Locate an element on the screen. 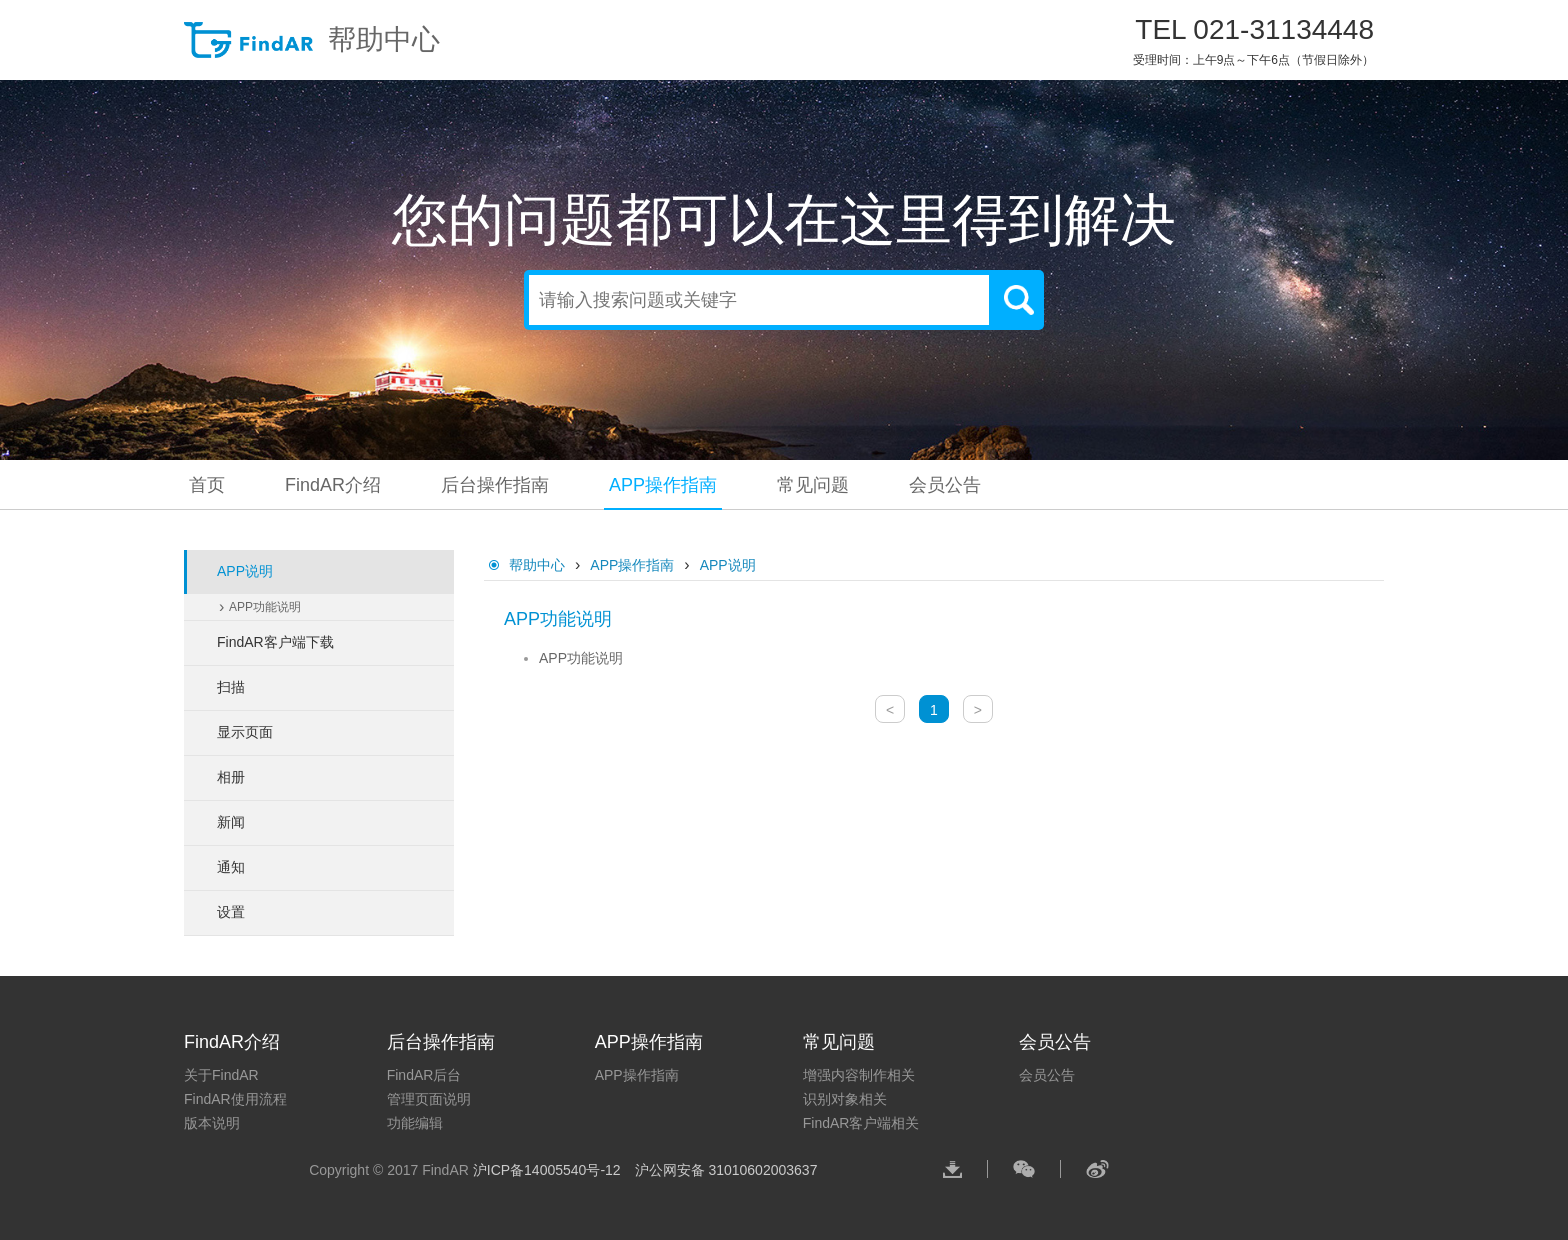 The width and height of the screenshot is (1568, 1240). 管理页面说明 is located at coordinates (429, 1099).